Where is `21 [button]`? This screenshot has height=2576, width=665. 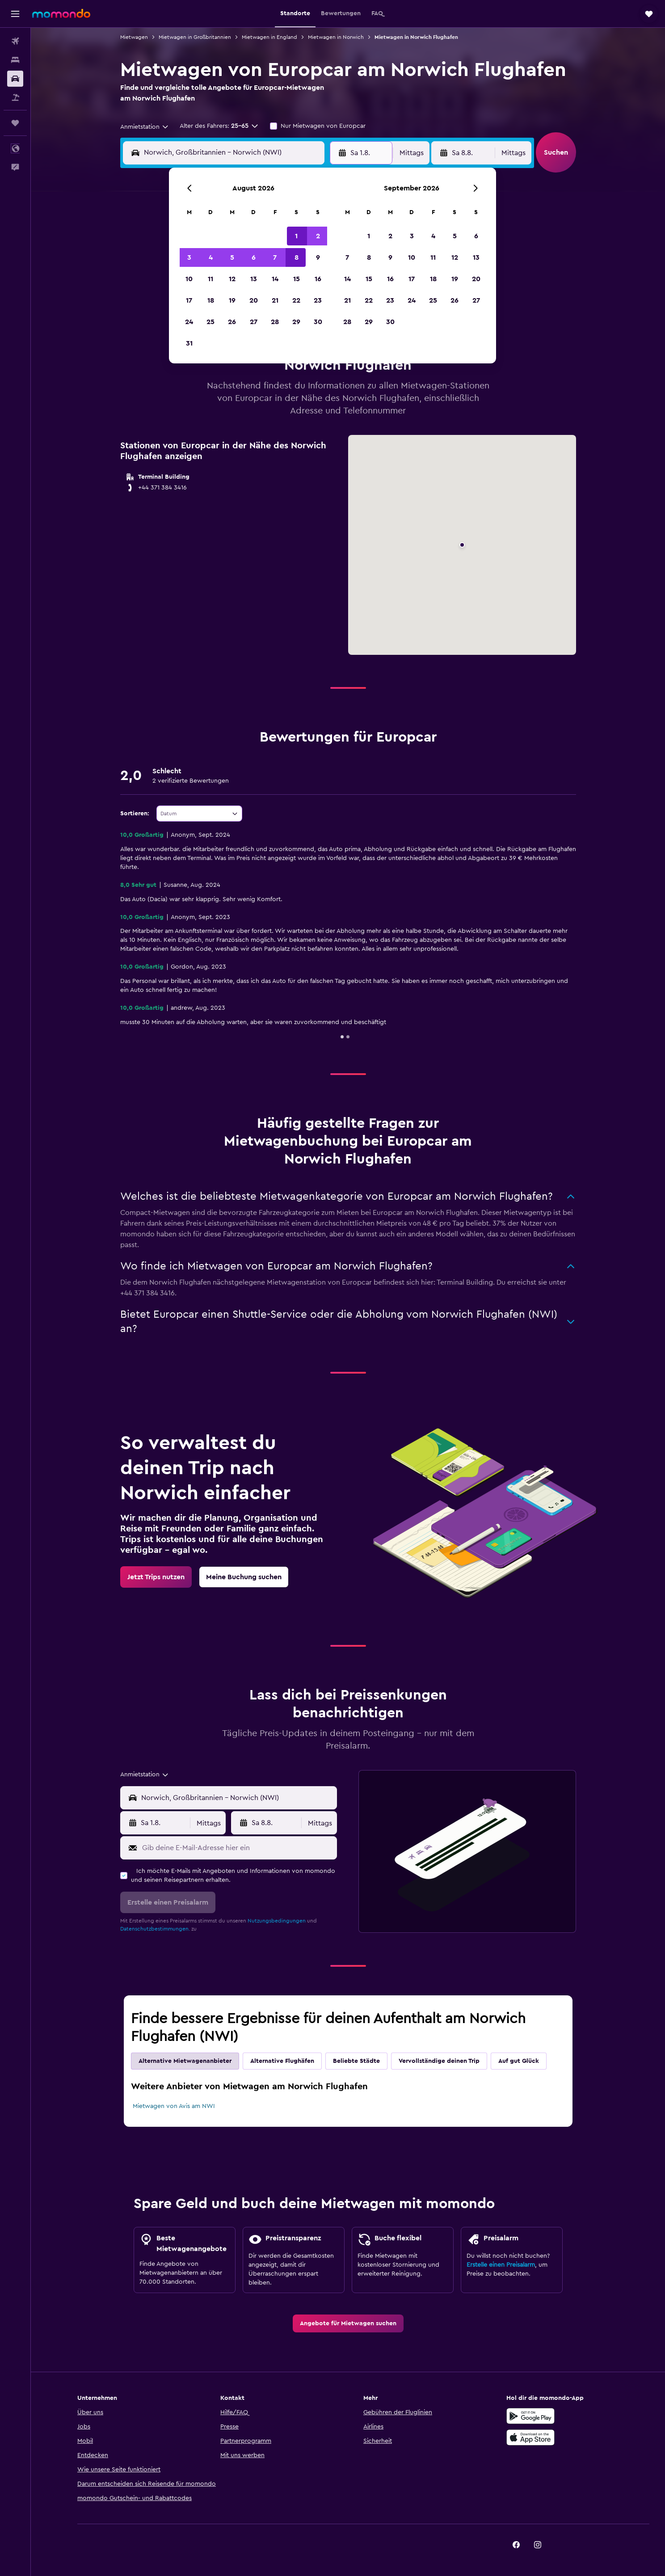 21 [button] is located at coordinates (275, 300).